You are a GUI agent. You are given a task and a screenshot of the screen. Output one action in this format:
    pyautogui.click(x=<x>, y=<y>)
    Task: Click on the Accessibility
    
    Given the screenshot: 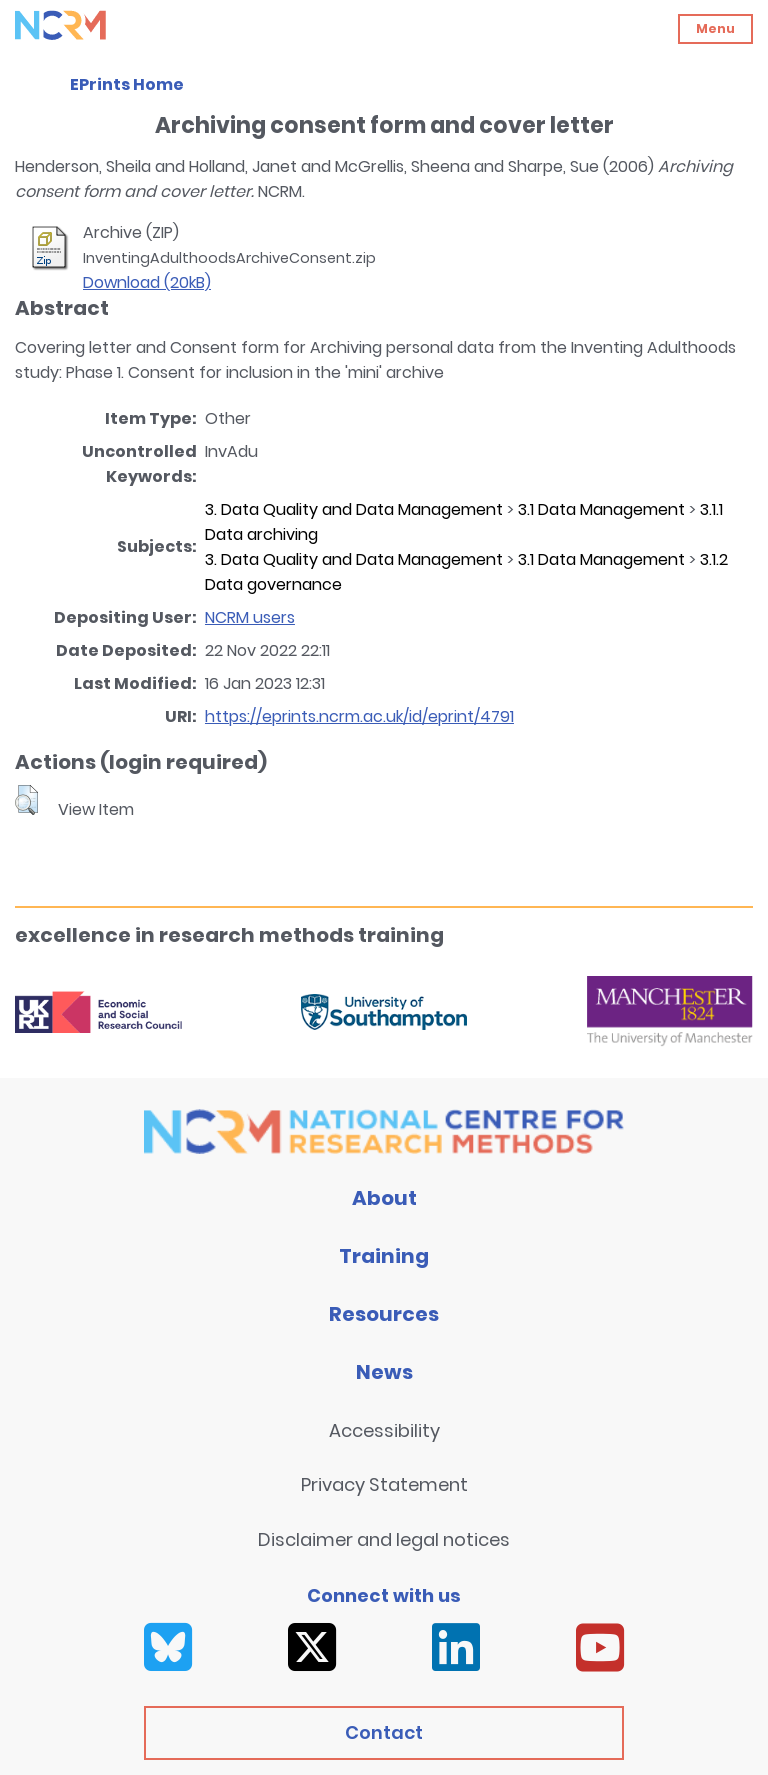 What is the action you would take?
    pyautogui.click(x=384, y=1430)
    